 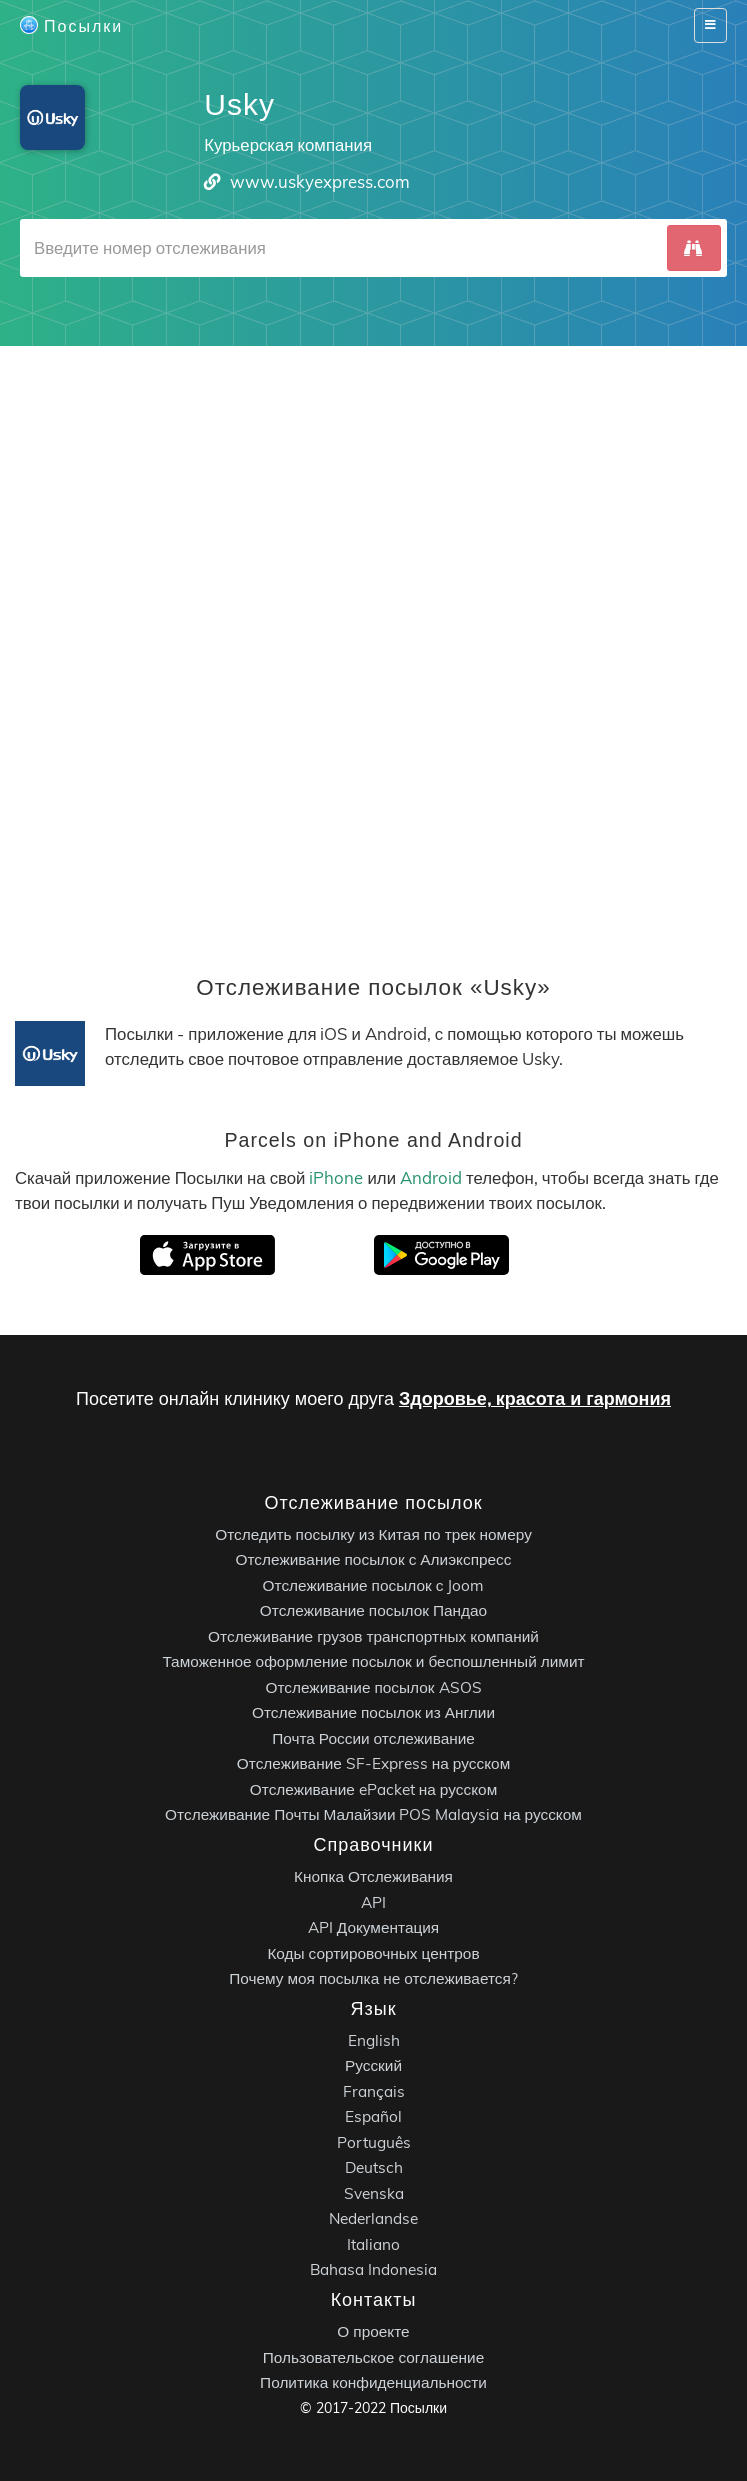 I want to click on Отслеживание Почты Малайзии POS Malaysia на русском, so click(x=373, y=1815).